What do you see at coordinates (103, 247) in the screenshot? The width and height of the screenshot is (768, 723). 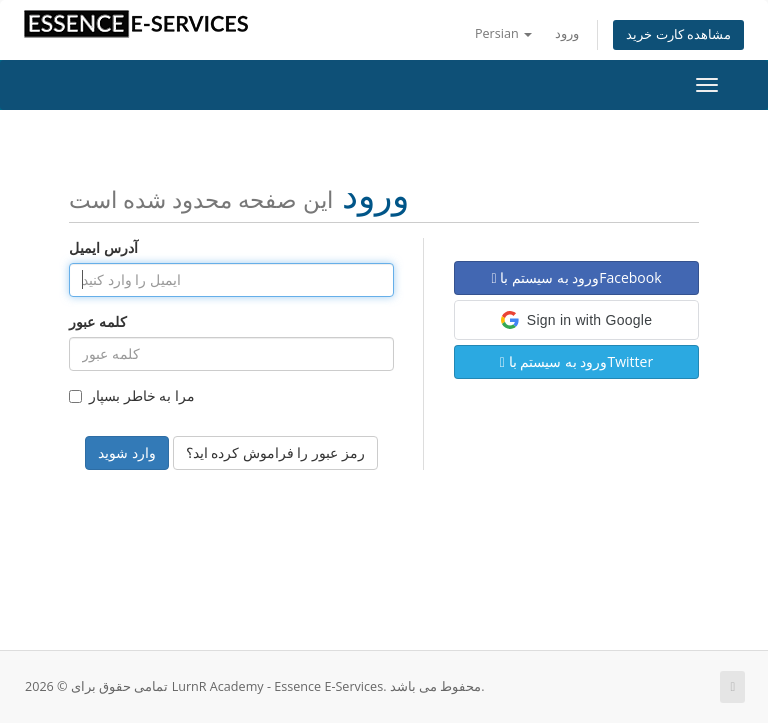 I see `آدرس ایمیل` at bounding box center [103, 247].